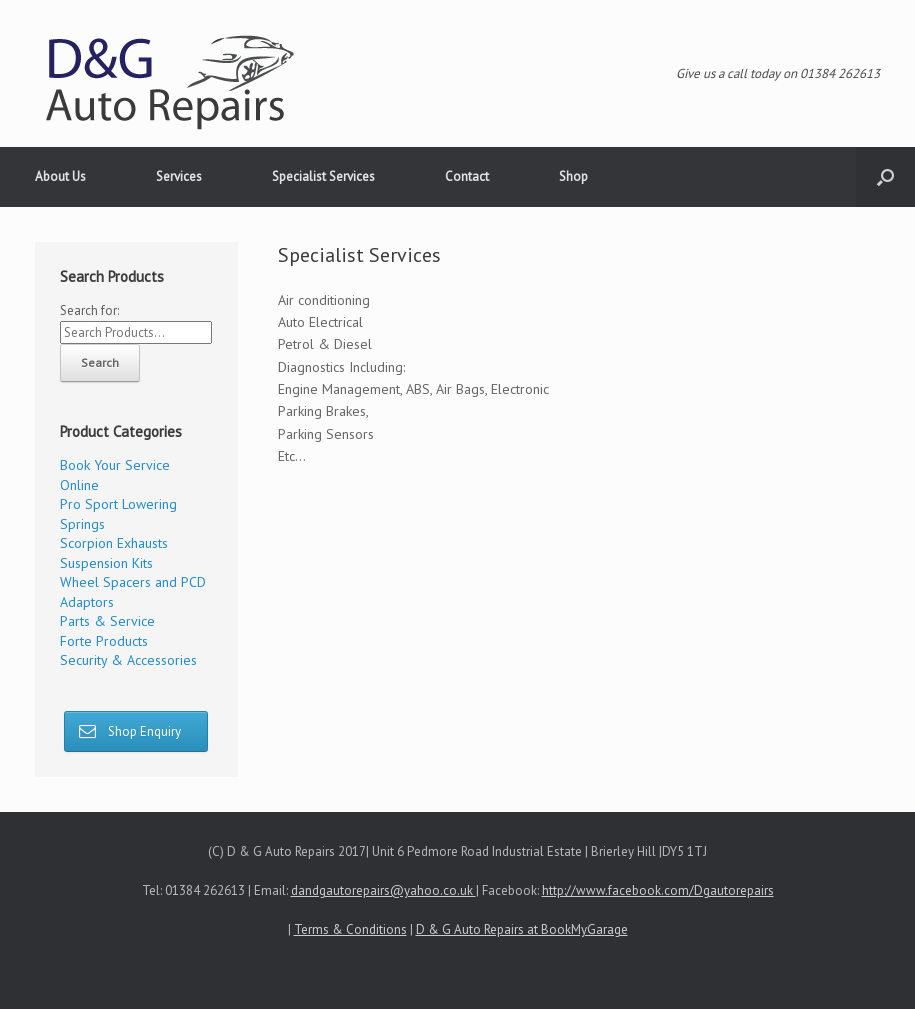 Image resolution: width=915 pixels, height=1009 pixels. Describe the element at coordinates (658, 890) in the screenshot. I see `http://www.facebook.com/Dgautorepairs` at that location.